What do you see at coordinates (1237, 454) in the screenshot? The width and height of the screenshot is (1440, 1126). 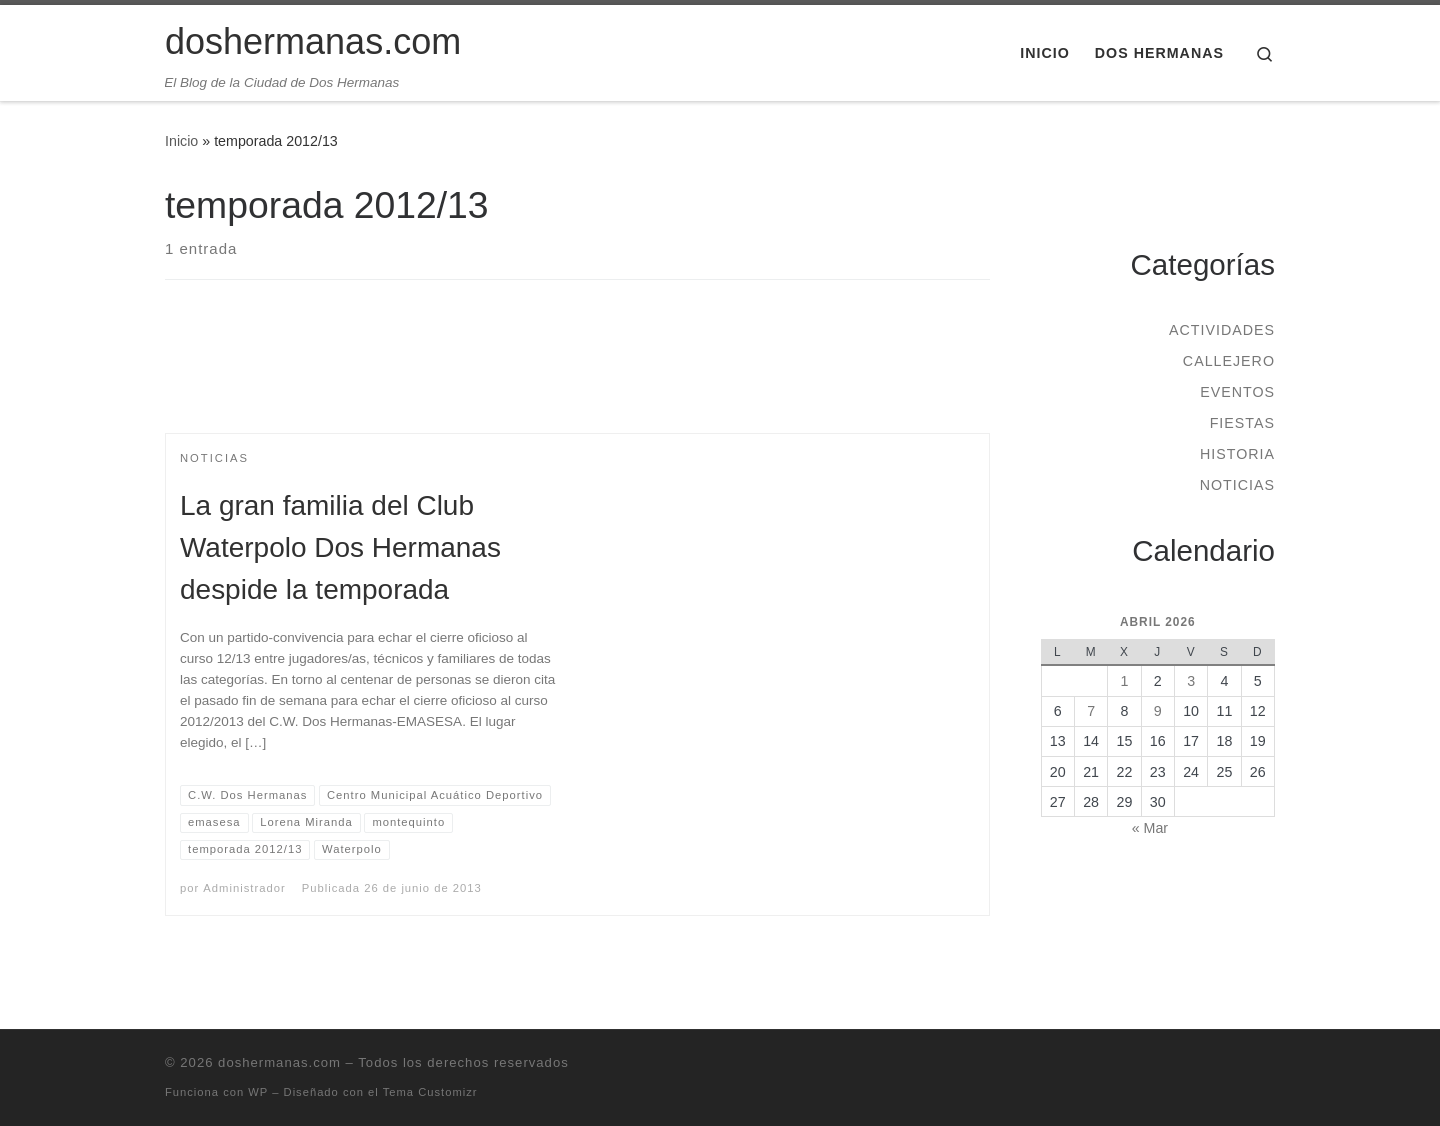 I see `Historia` at bounding box center [1237, 454].